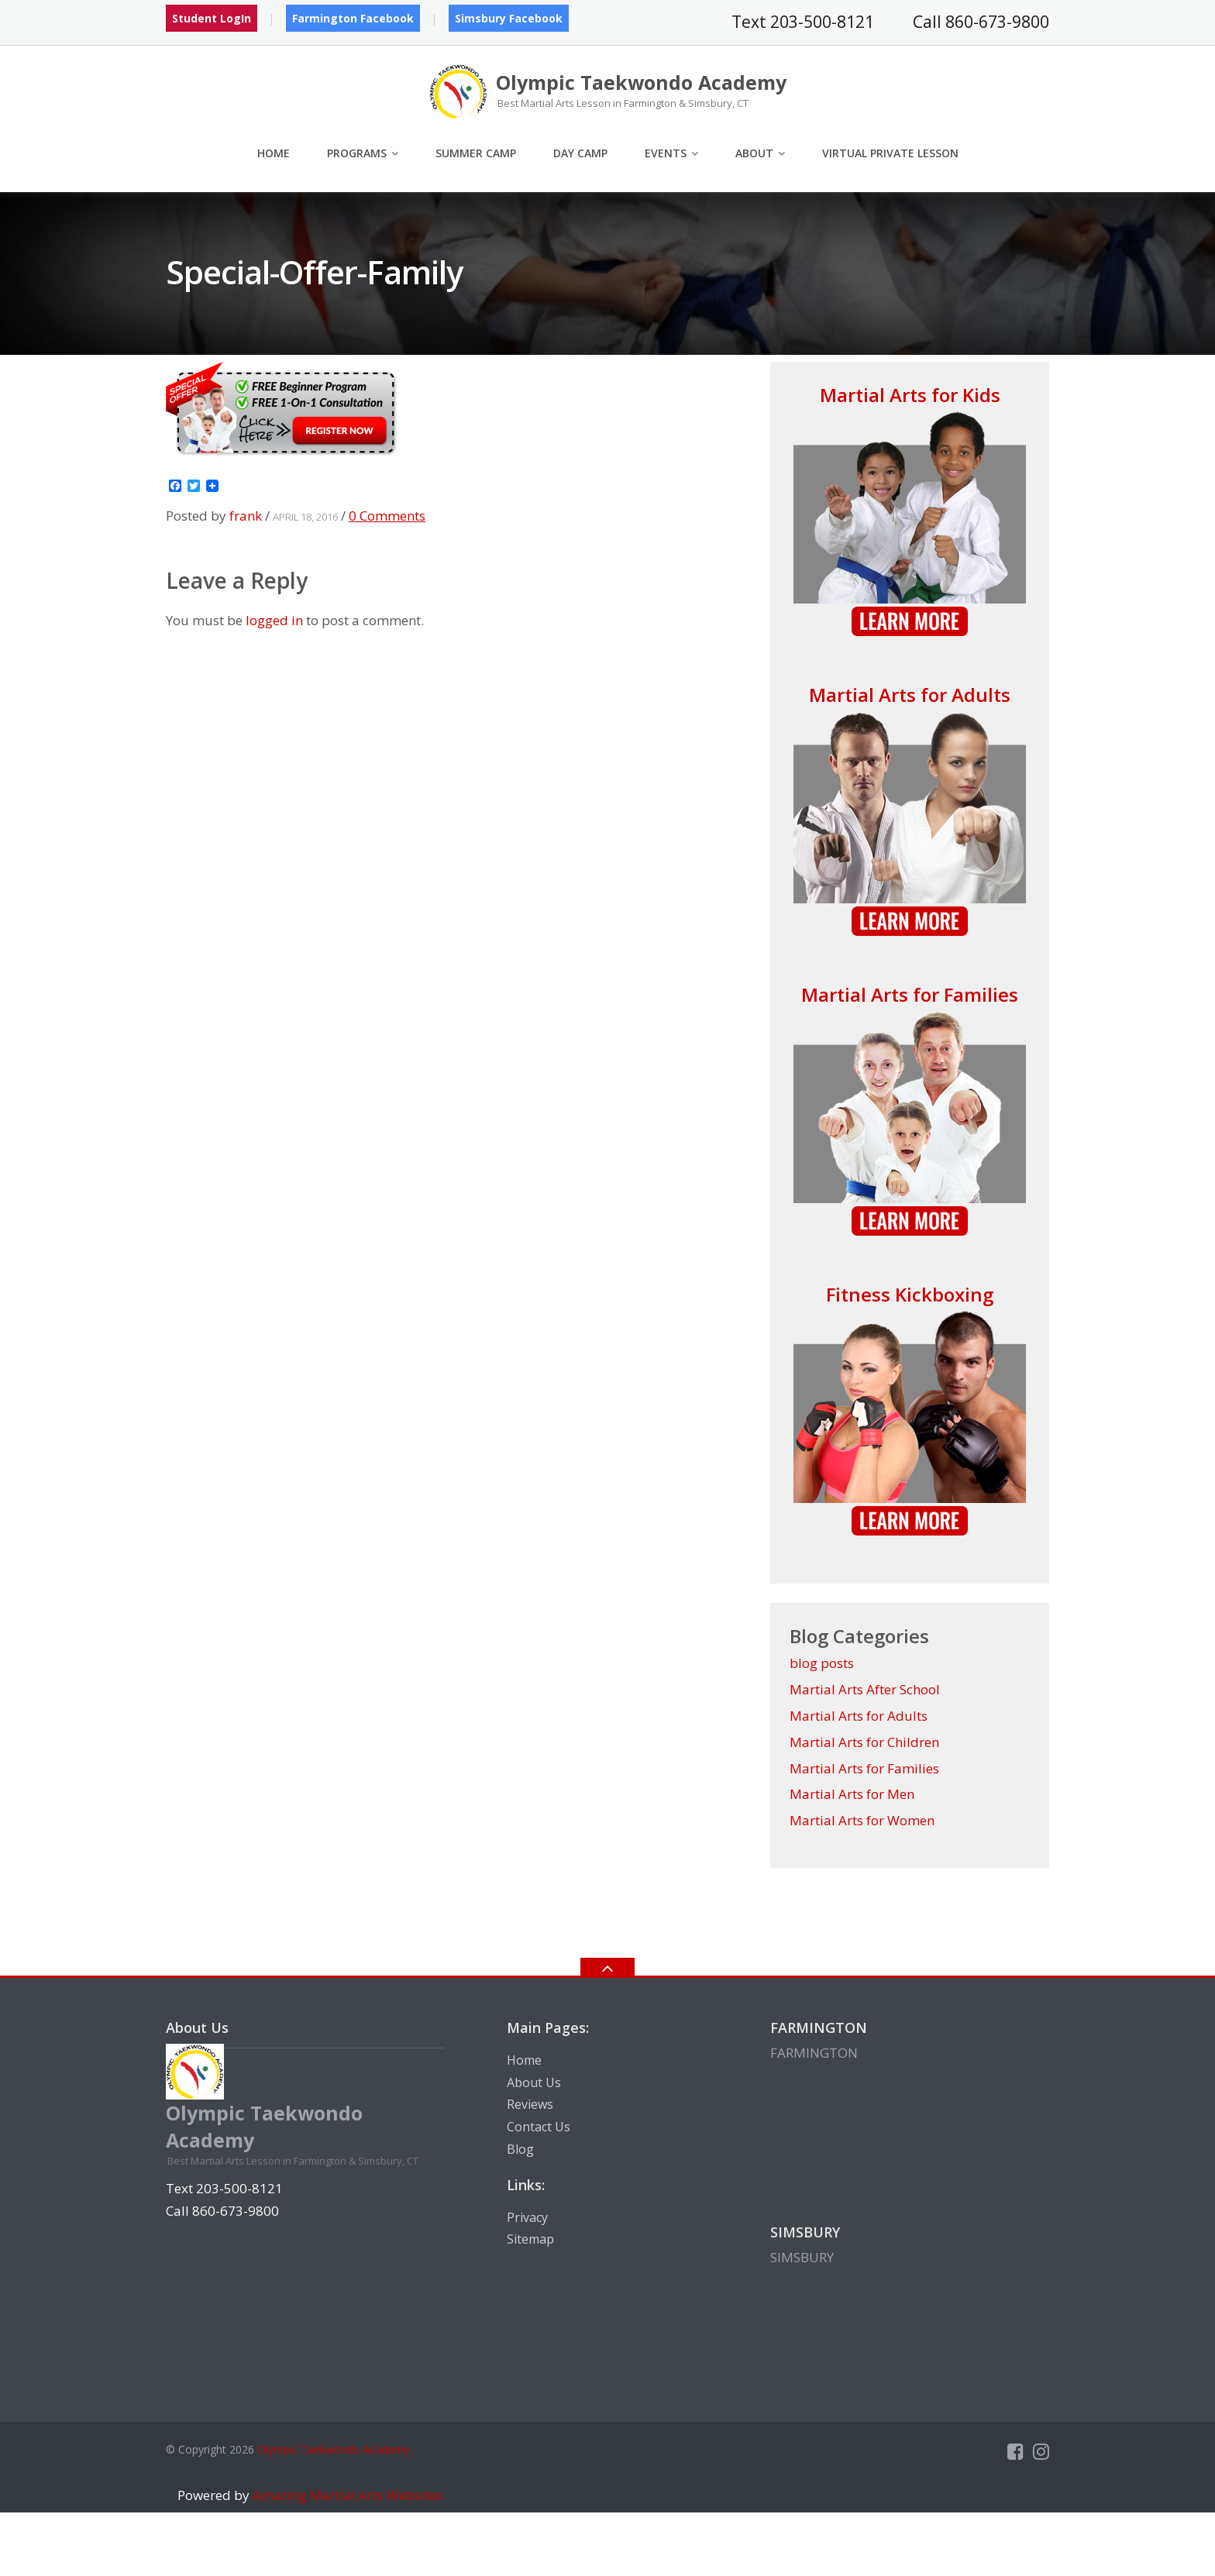  I want to click on Martial Arts for Families, so click(909, 994).